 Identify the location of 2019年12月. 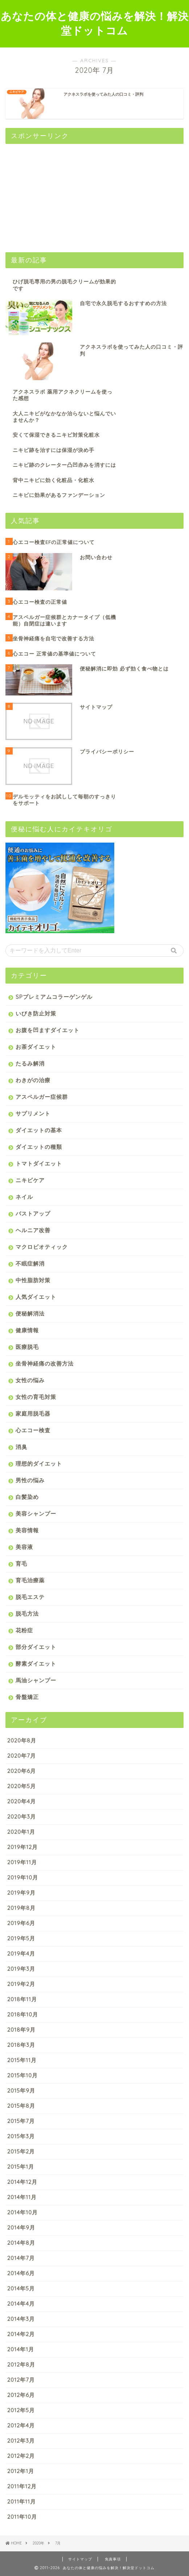
(22, 1847).